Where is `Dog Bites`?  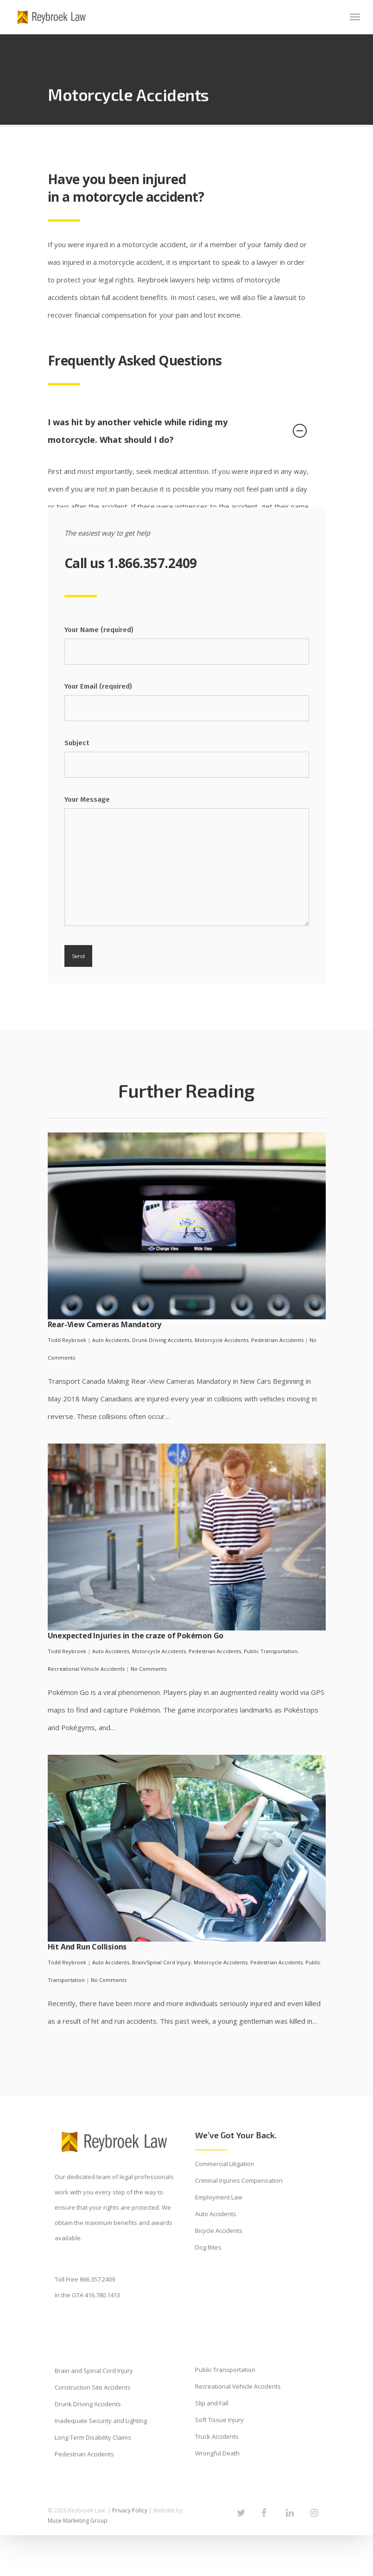
Dog Bites is located at coordinates (208, 2247).